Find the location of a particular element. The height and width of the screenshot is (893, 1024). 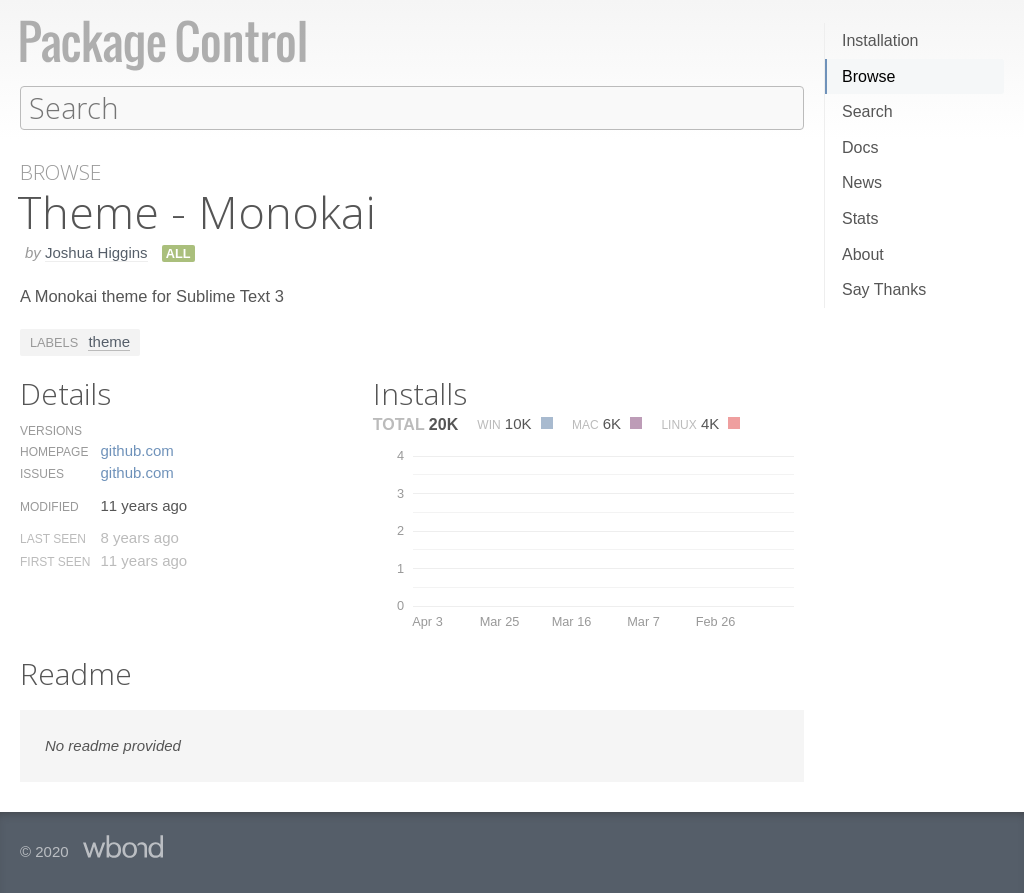

Issues is located at coordinates (42, 473).